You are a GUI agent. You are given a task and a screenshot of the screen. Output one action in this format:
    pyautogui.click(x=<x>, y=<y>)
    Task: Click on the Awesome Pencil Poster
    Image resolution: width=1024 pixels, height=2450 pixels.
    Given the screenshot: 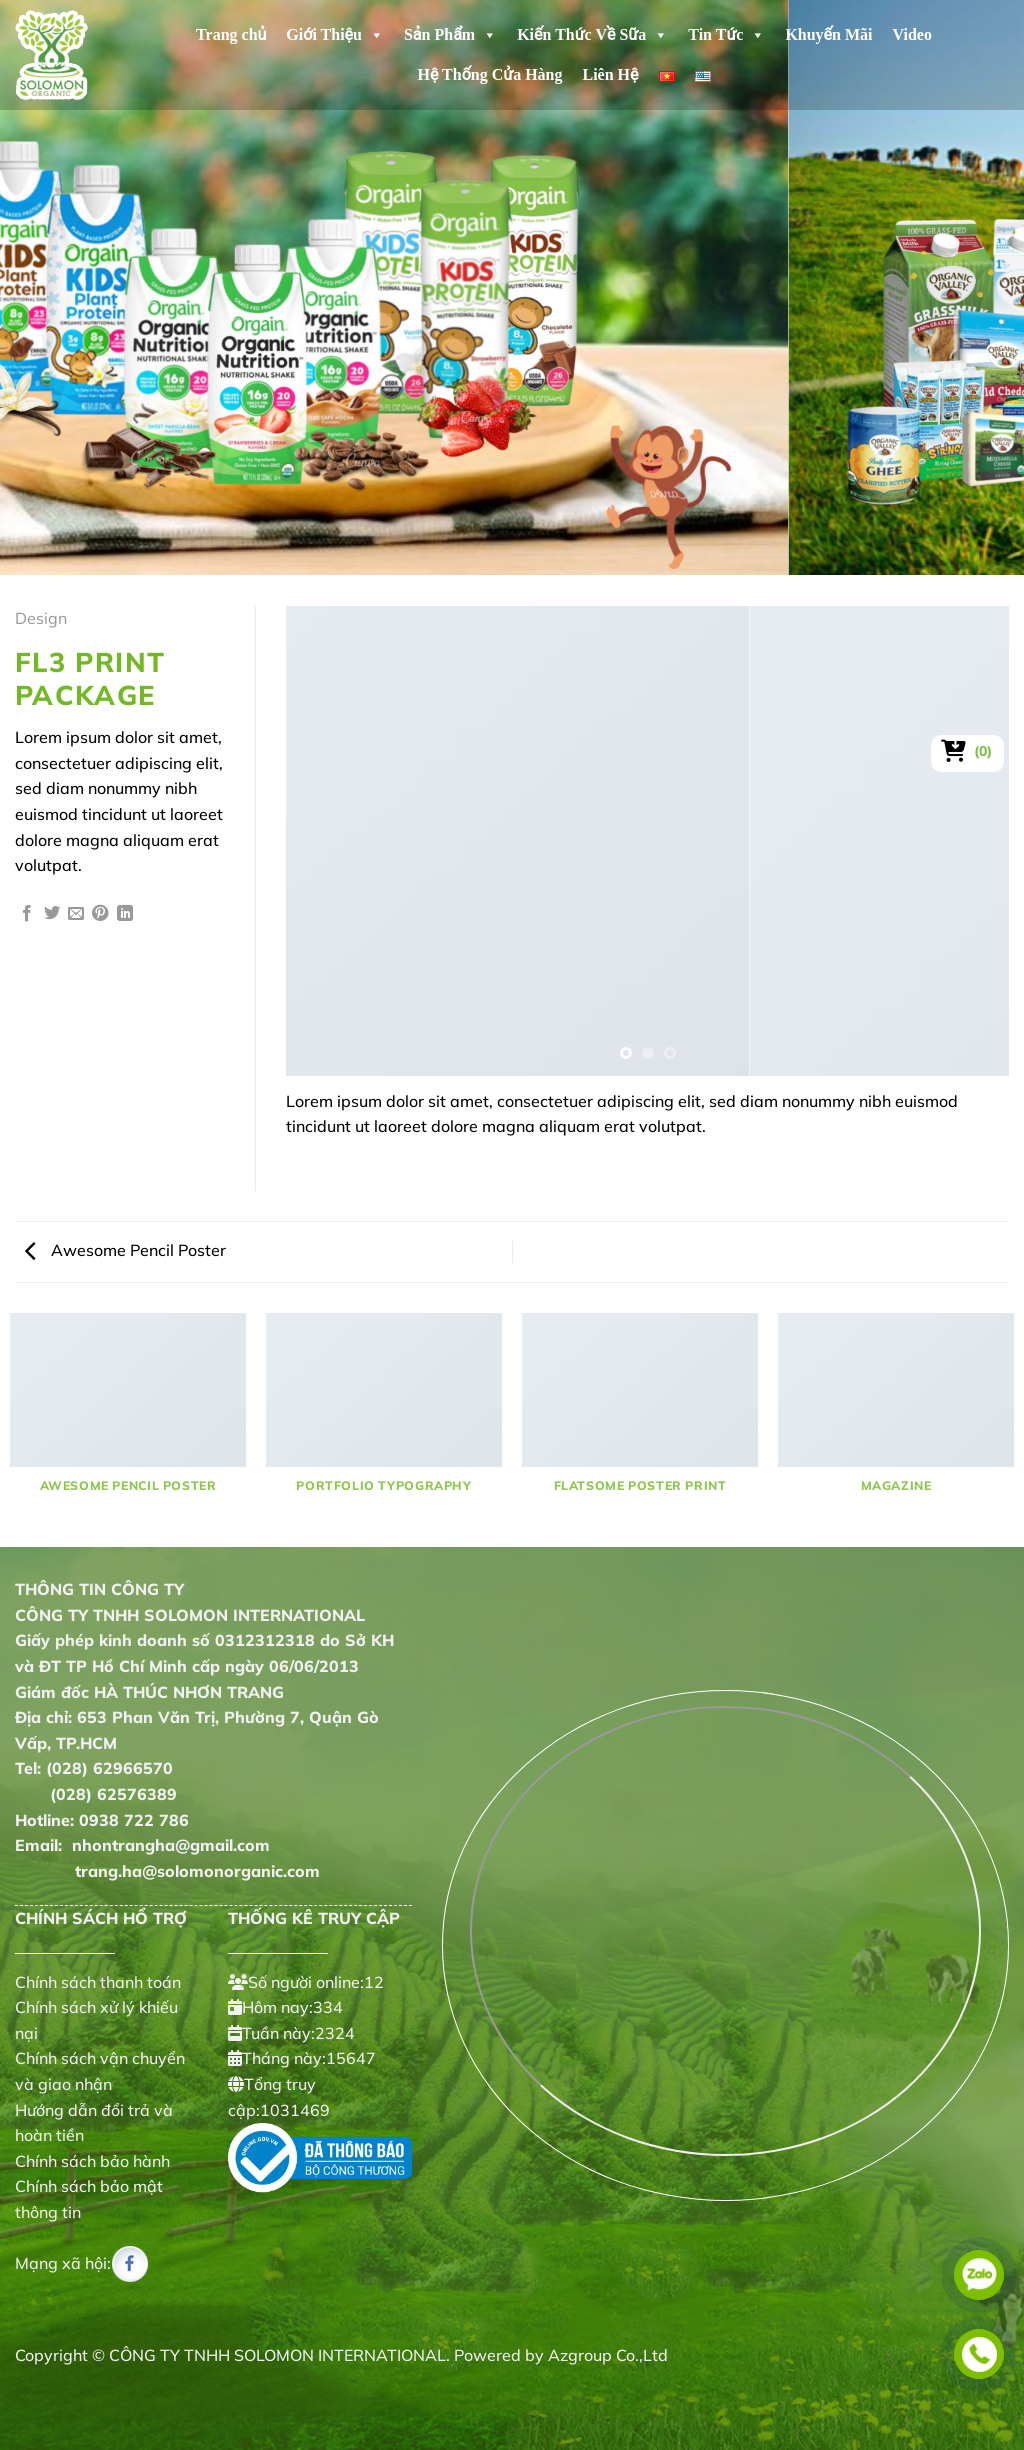 What is the action you would take?
    pyautogui.click(x=125, y=1250)
    